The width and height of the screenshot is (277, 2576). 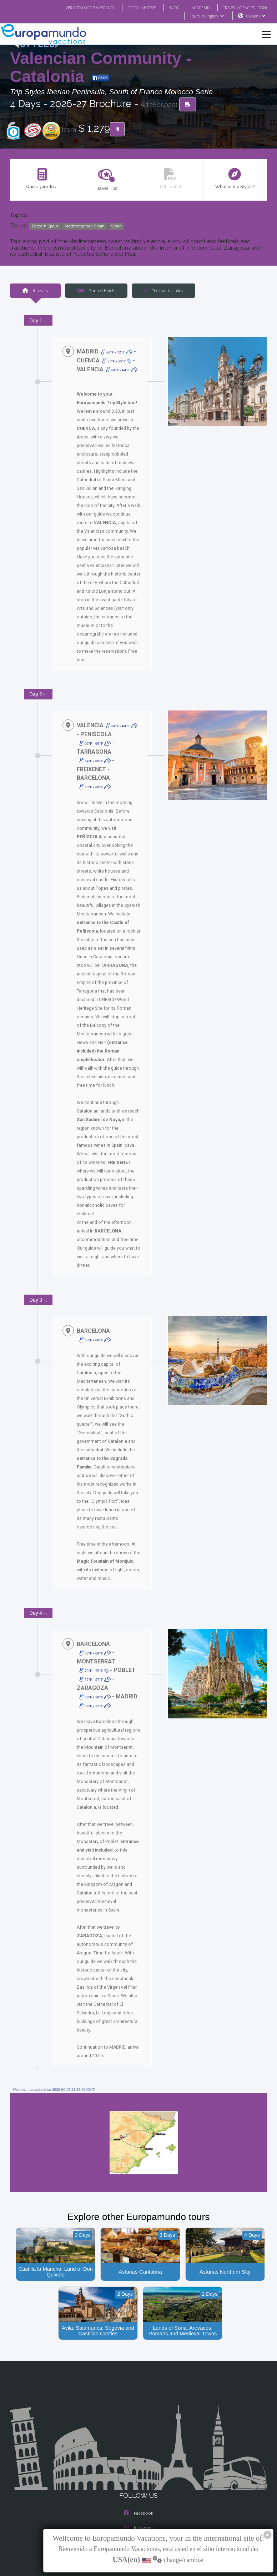 What do you see at coordinates (76, 7) in the screenshot?
I see `VER CATÁLOGO EN ESPAÑOL` at bounding box center [76, 7].